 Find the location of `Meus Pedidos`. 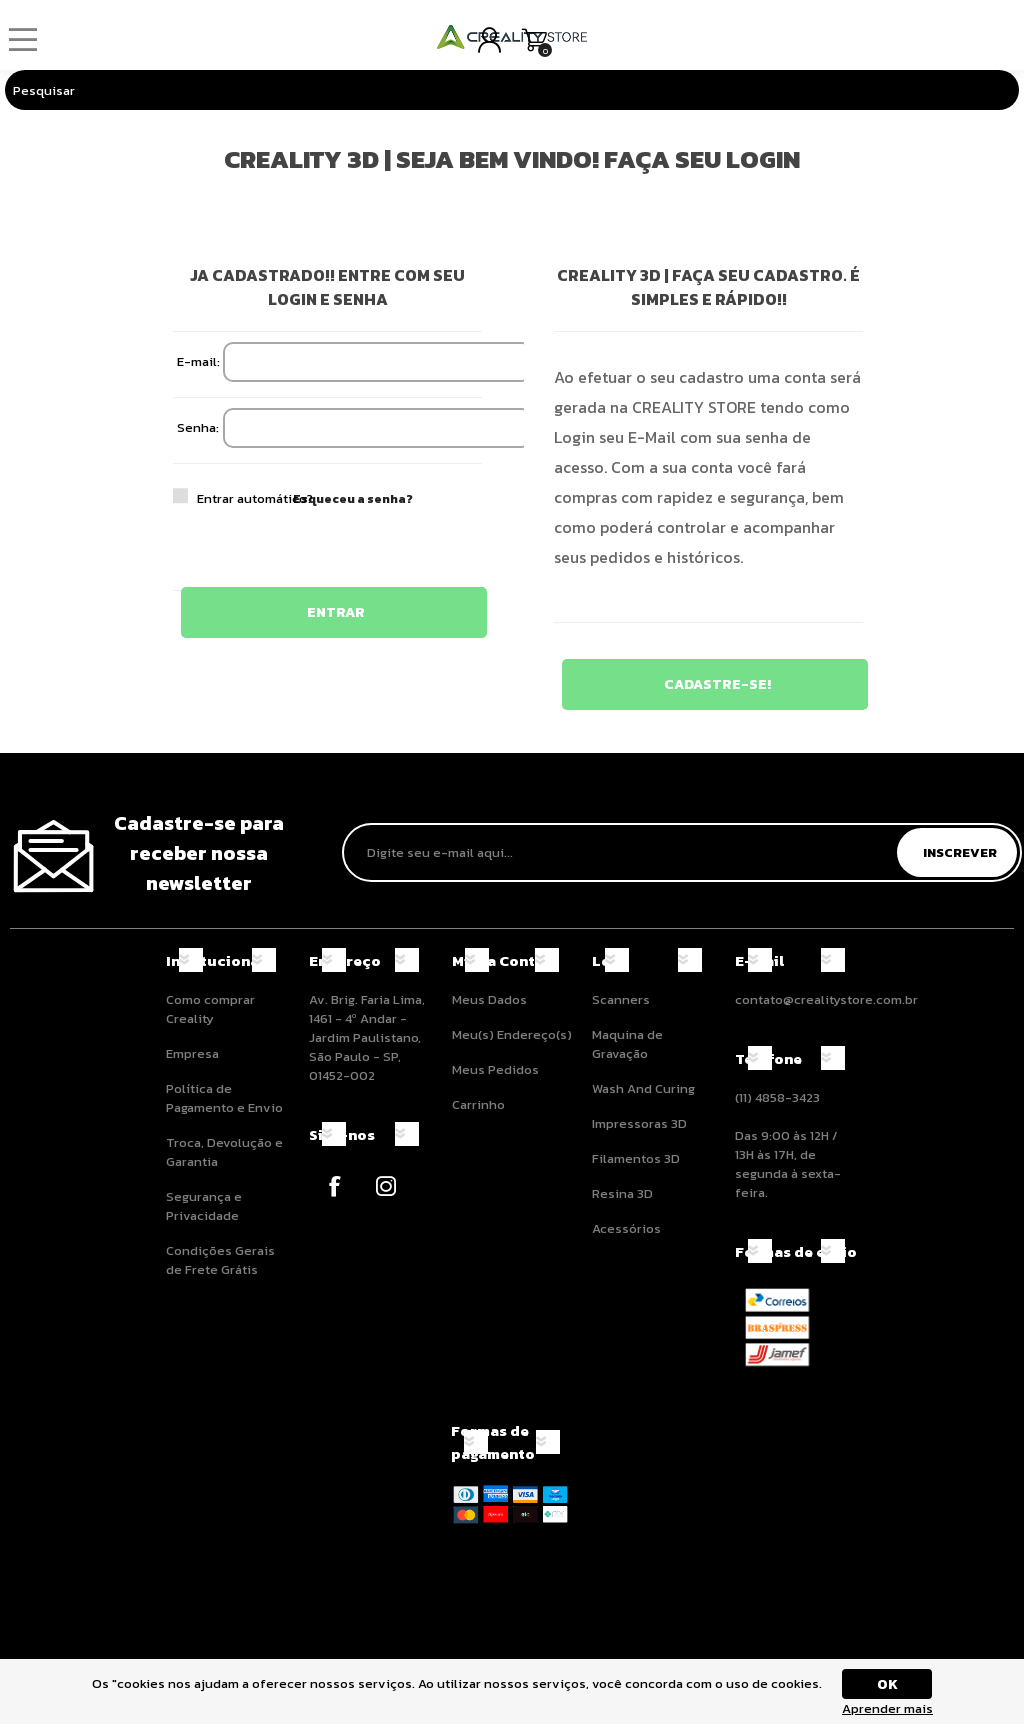

Meus Pedidos is located at coordinates (495, 1069).